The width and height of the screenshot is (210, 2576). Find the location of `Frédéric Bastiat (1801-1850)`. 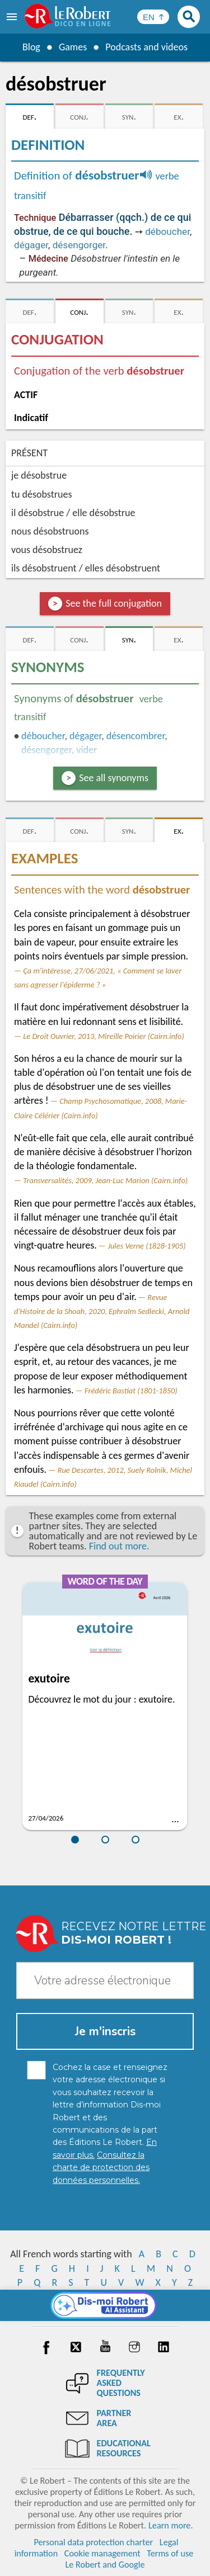

Frédéric Bastiat (1801-1850) is located at coordinates (131, 1391).